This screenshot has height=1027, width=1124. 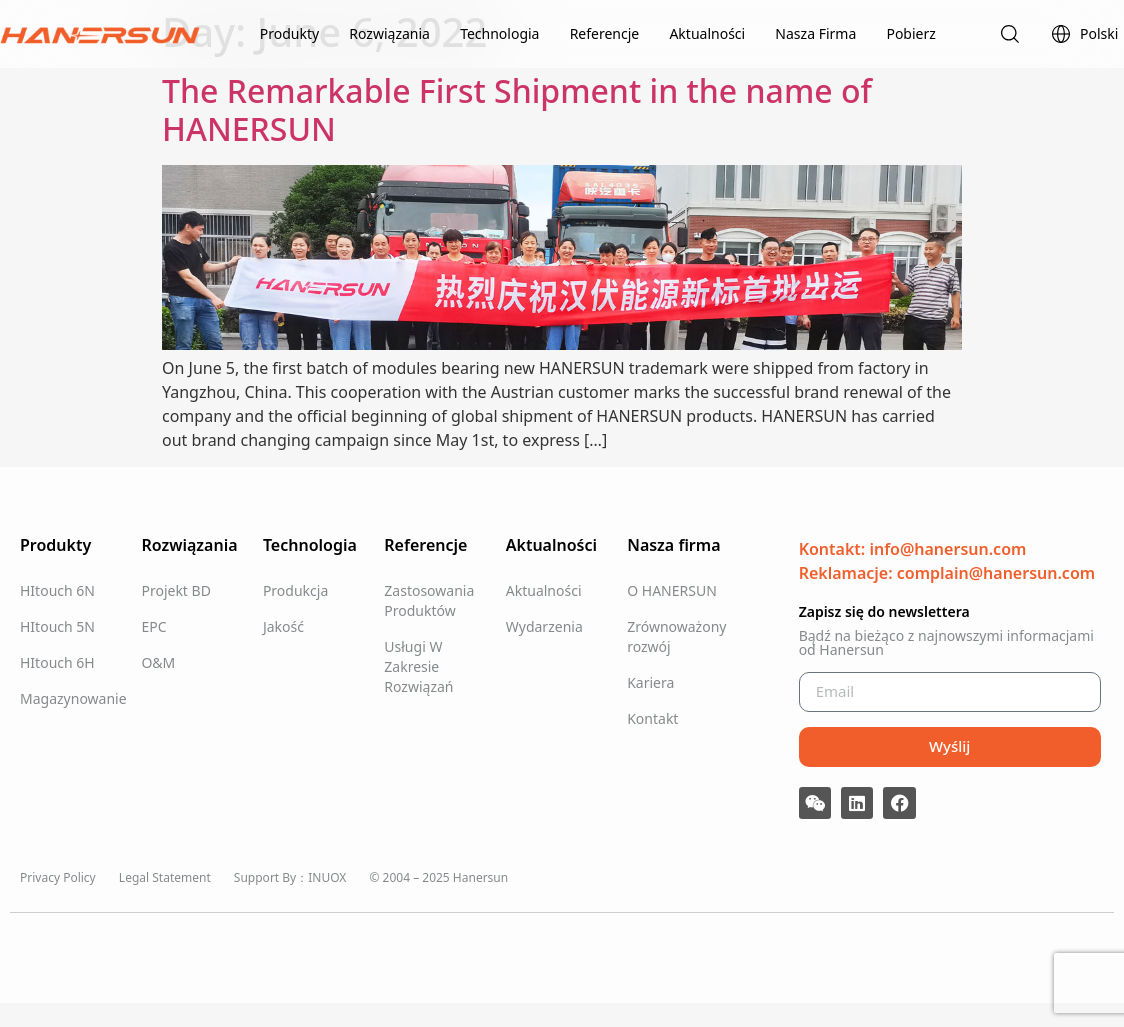 What do you see at coordinates (707, 33) in the screenshot?
I see `Aktualności` at bounding box center [707, 33].